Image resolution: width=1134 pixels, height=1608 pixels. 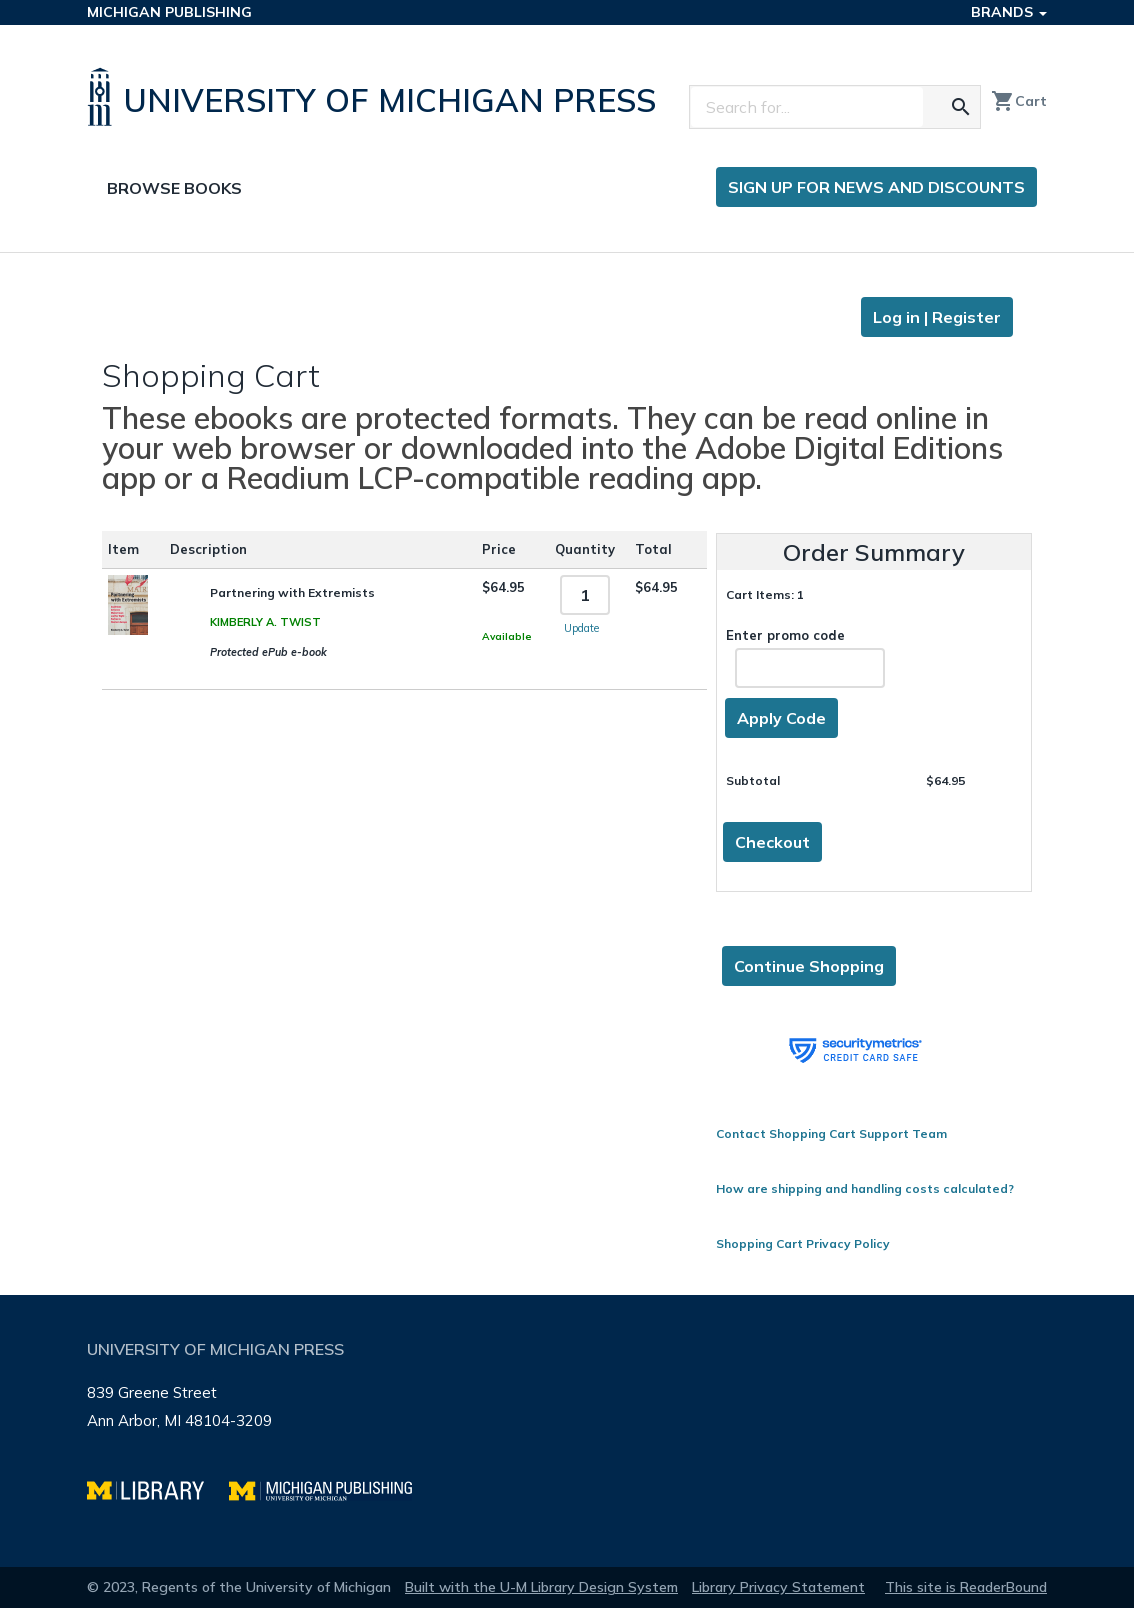 What do you see at coordinates (567, 1431) in the screenshot?
I see `[Page footer]` at bounding box center [567, 1431].